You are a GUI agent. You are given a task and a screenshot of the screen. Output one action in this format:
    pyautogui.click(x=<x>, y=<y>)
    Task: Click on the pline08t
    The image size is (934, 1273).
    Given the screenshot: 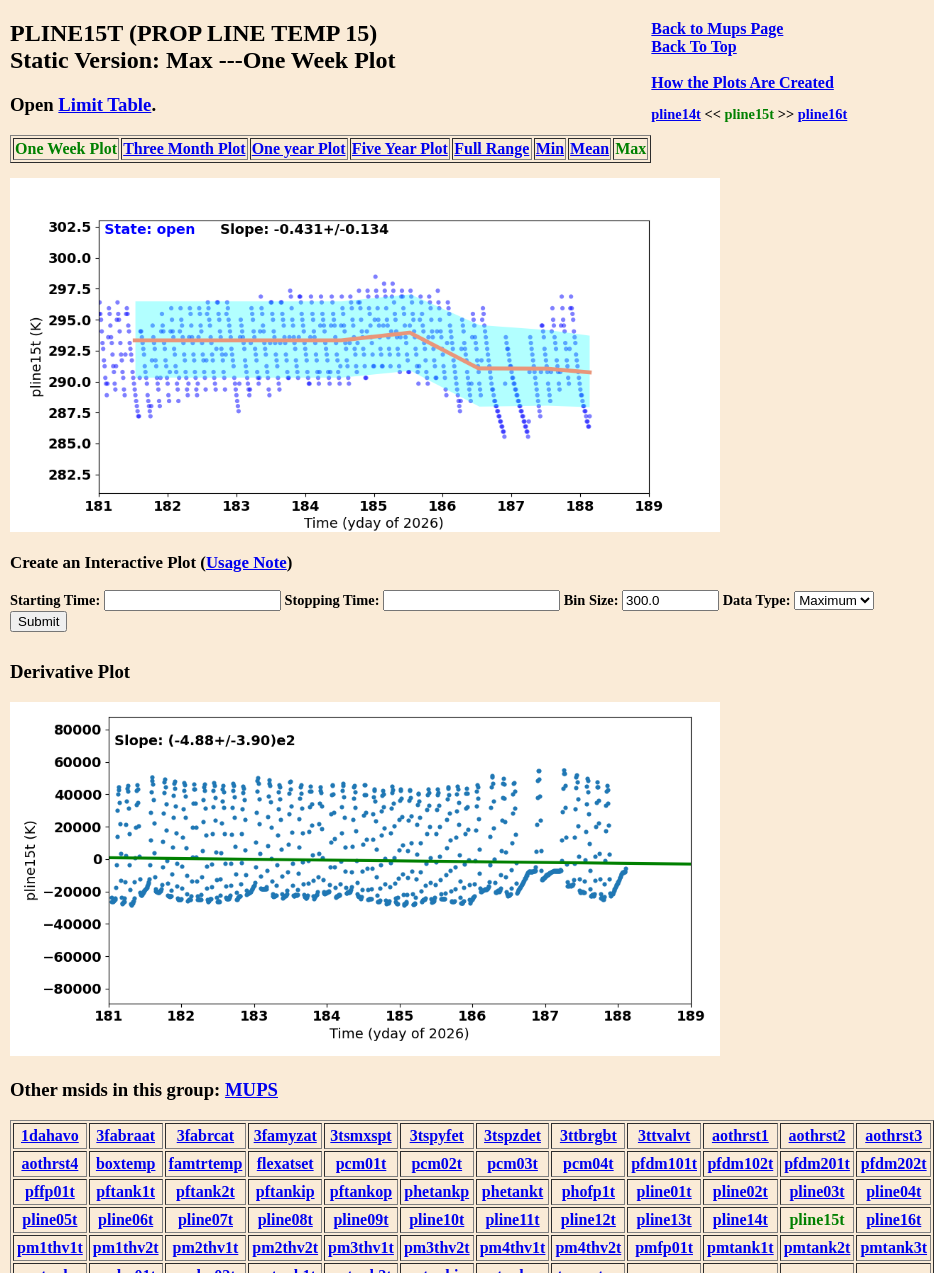 What is the action you would take?
    pyautogui.click(x=285, y=1219)
    